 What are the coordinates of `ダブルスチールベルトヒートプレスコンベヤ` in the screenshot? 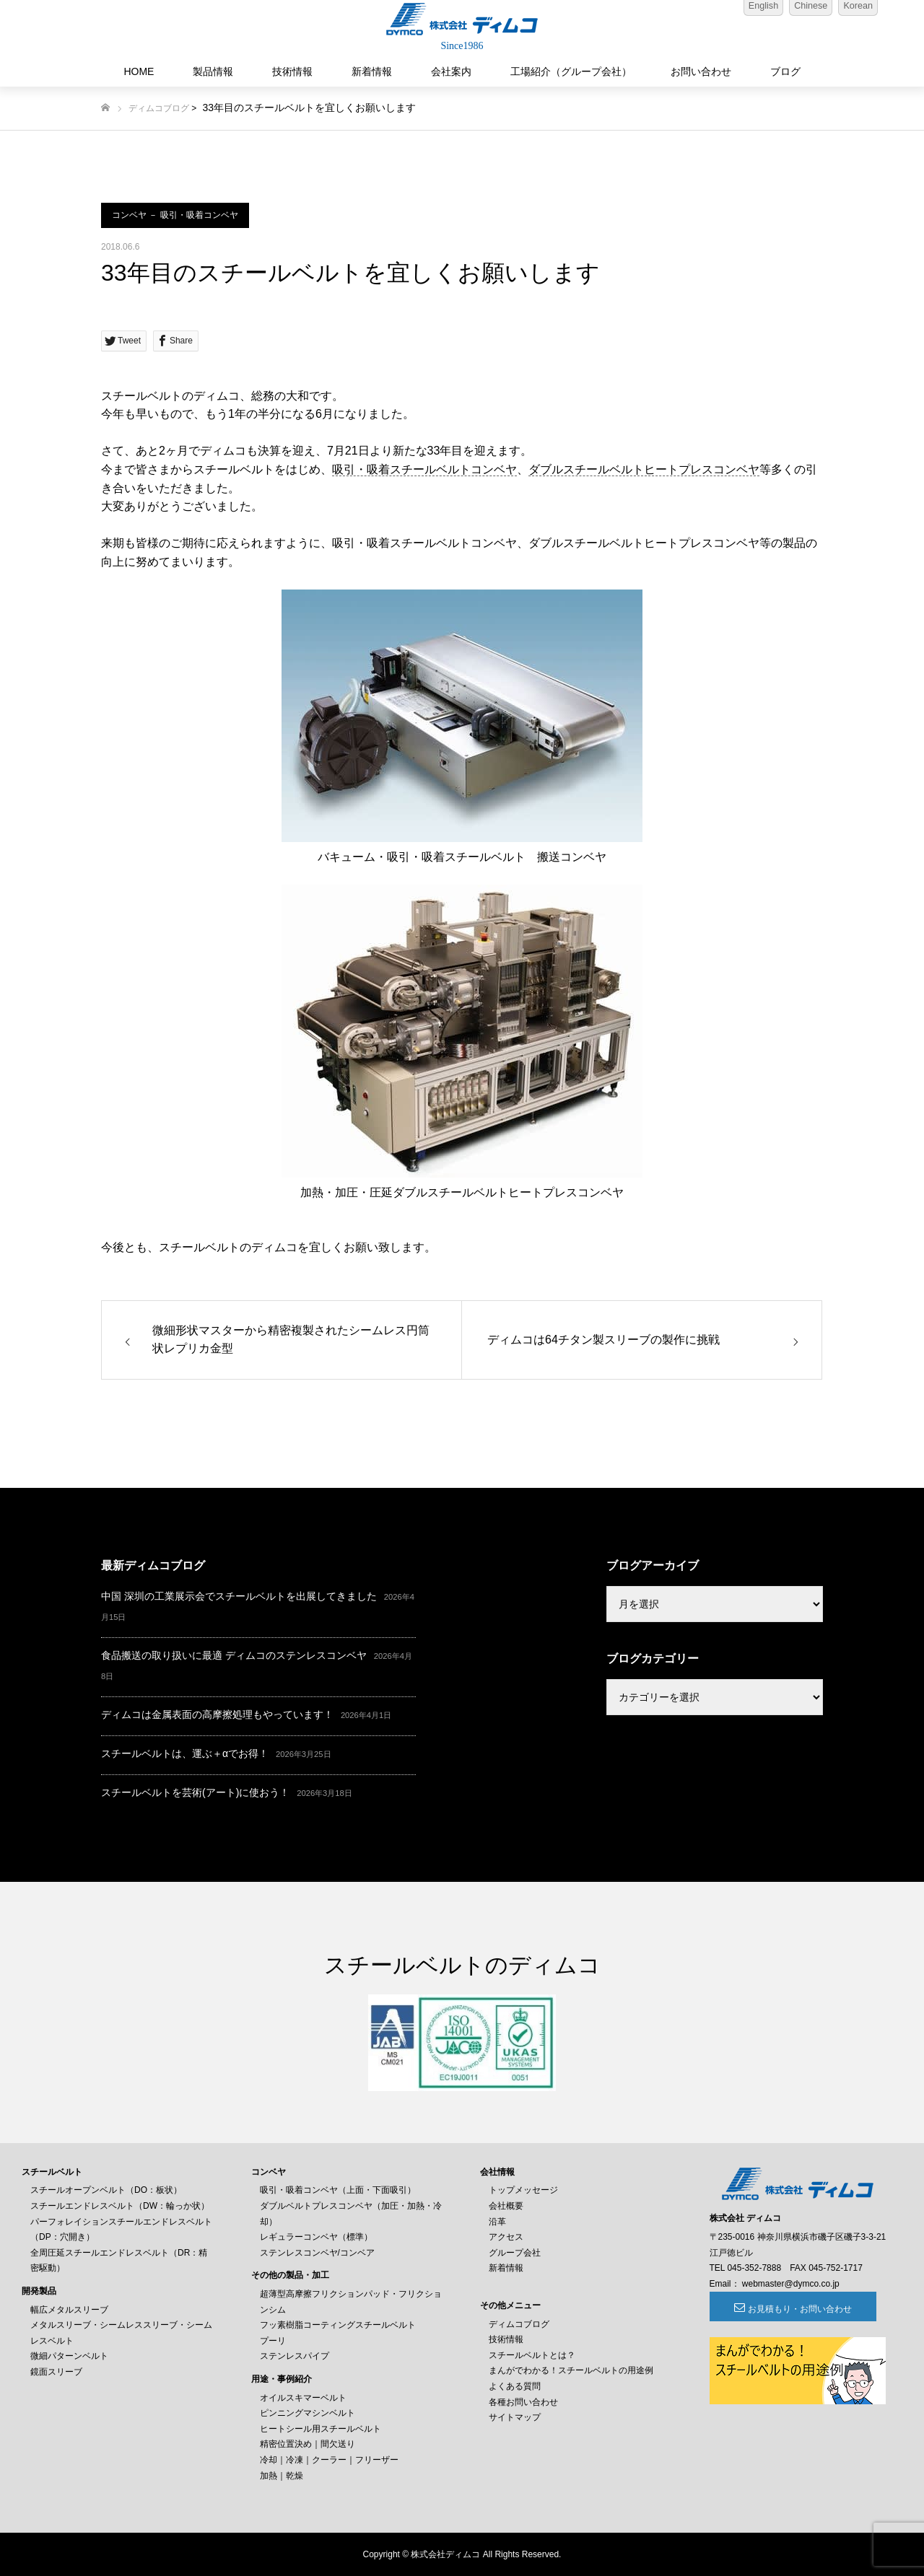 It's located at (643, 469).